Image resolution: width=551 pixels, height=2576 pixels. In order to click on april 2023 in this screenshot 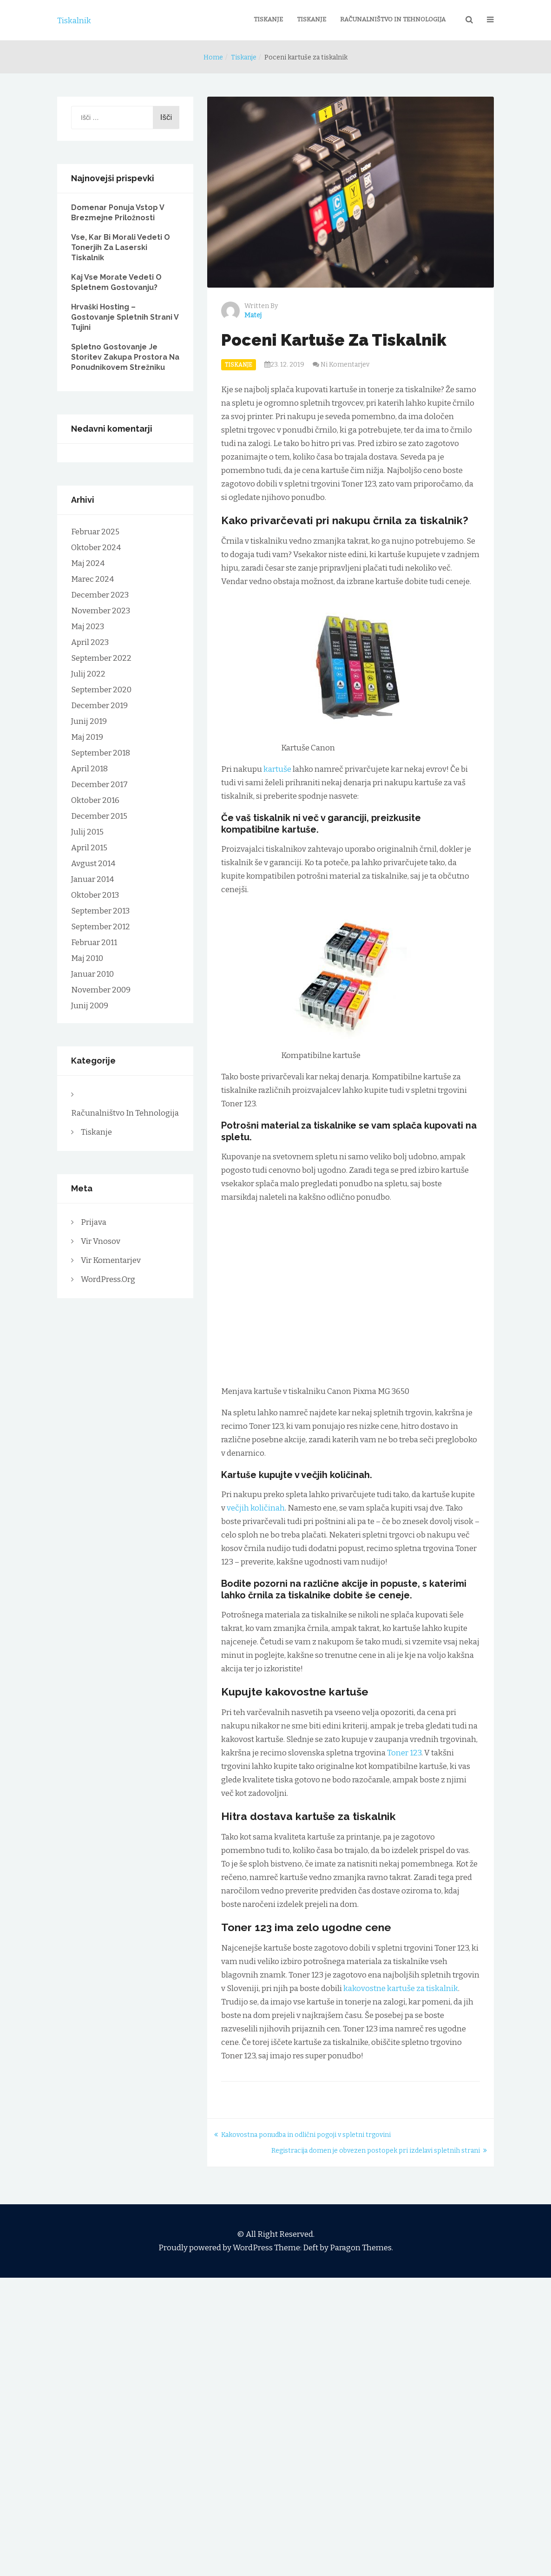, I will do `click(90, 642)`.